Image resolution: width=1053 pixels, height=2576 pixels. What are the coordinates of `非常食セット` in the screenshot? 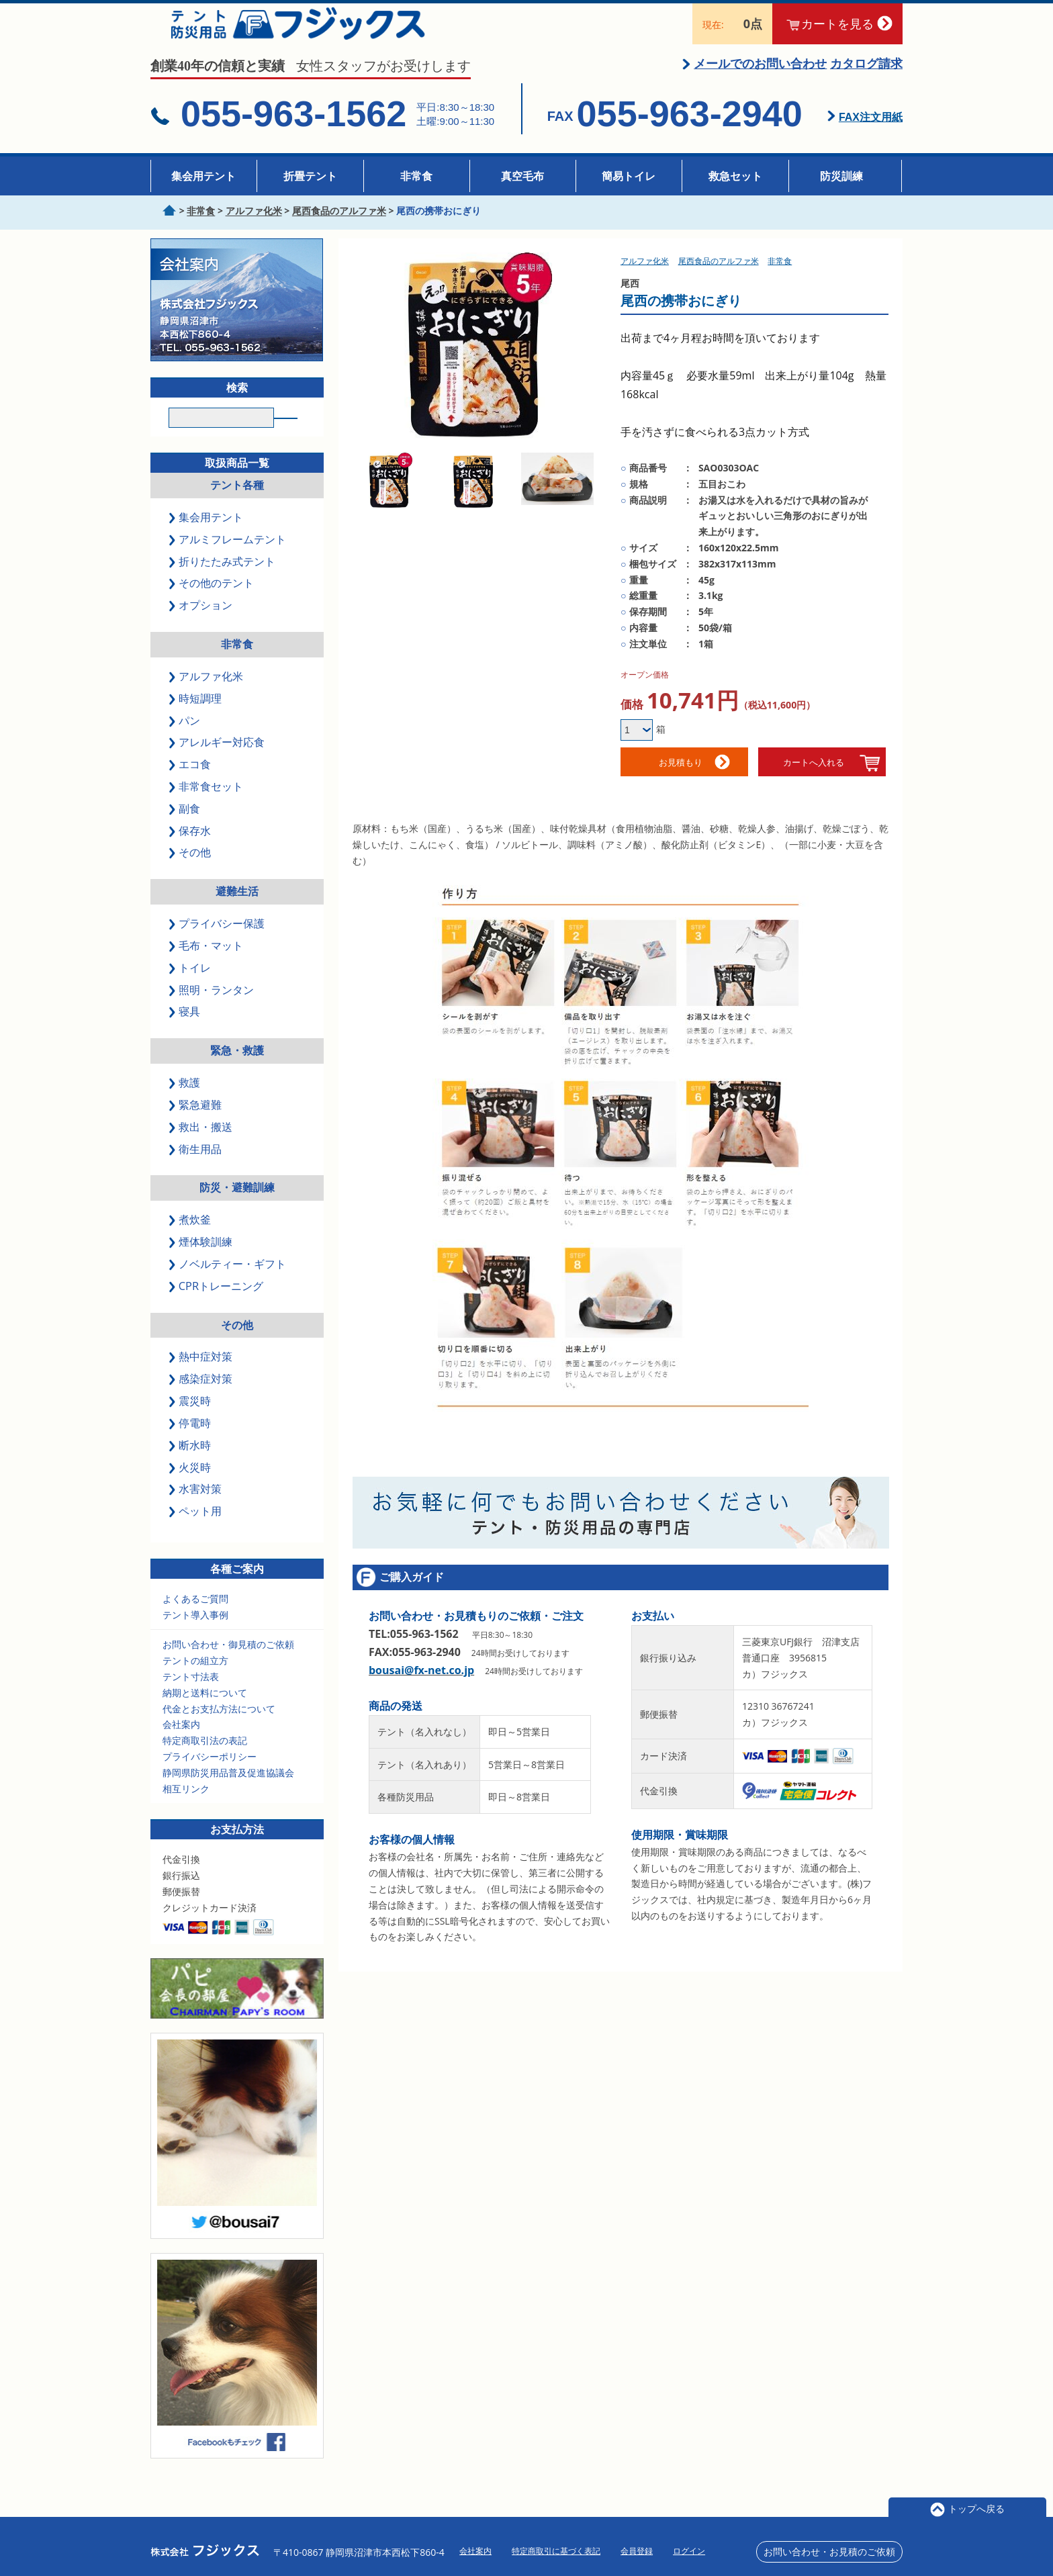 It's located at (207, 807).